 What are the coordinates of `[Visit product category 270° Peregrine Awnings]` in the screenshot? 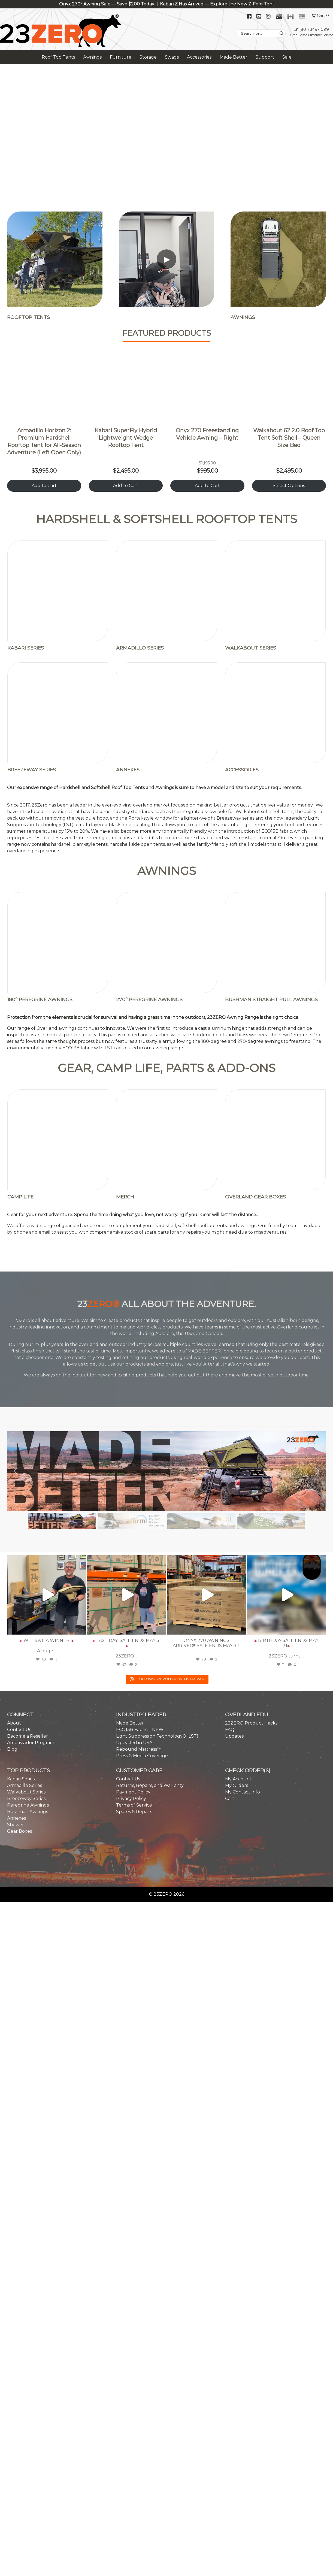 It's located at (166, 765).